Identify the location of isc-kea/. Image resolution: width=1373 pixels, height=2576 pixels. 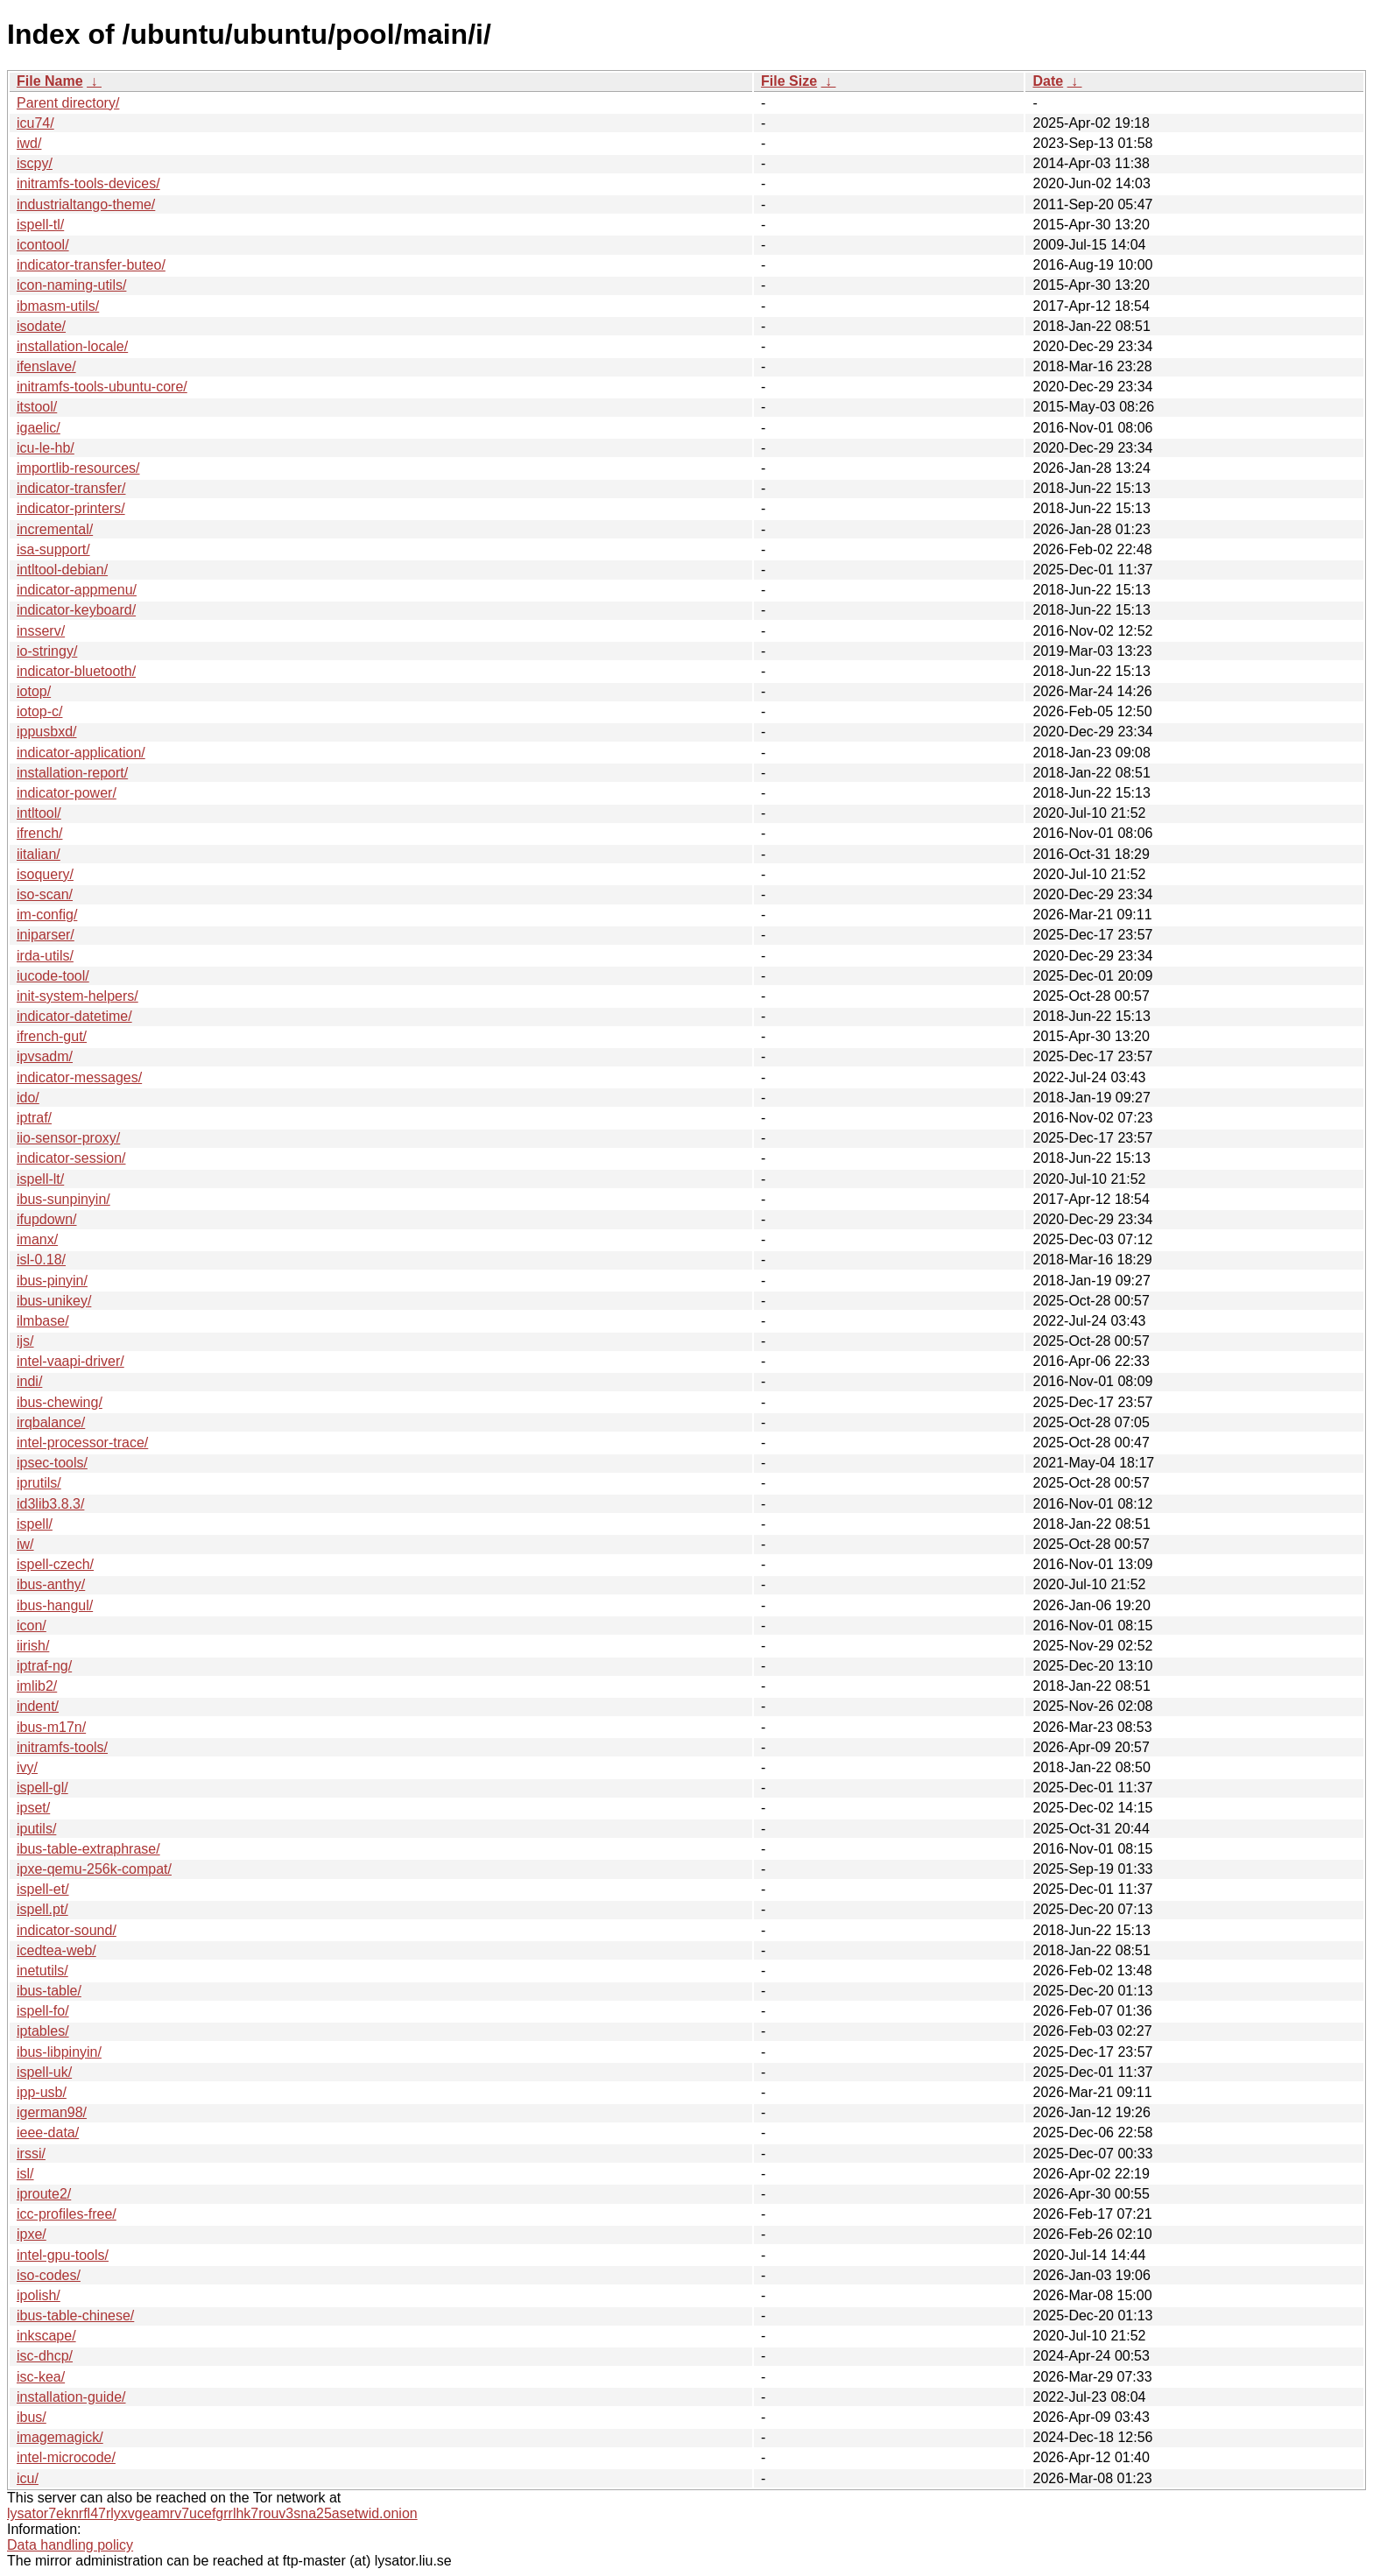
(41, 2376).